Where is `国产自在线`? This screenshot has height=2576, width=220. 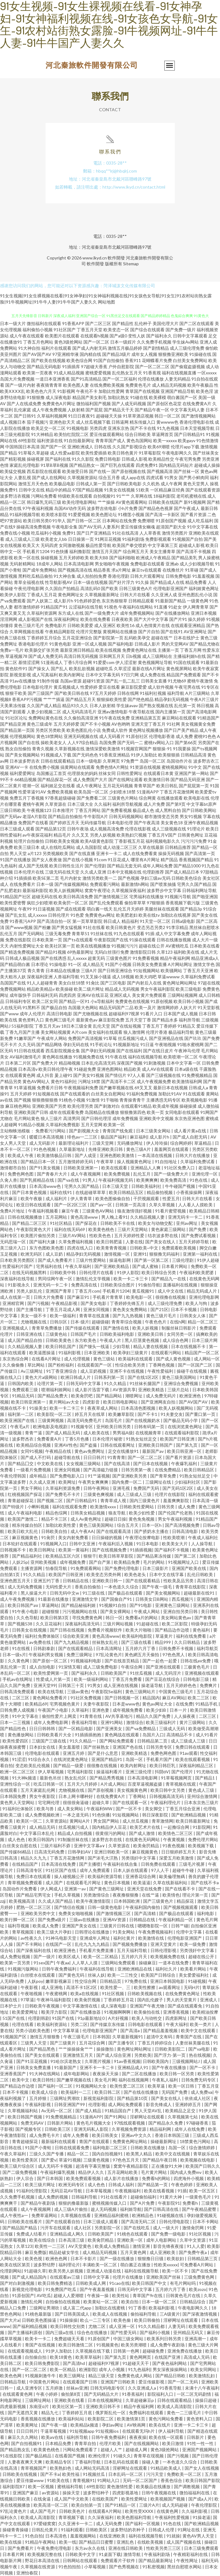 国产自在线 is located at coordinates (29, 742).